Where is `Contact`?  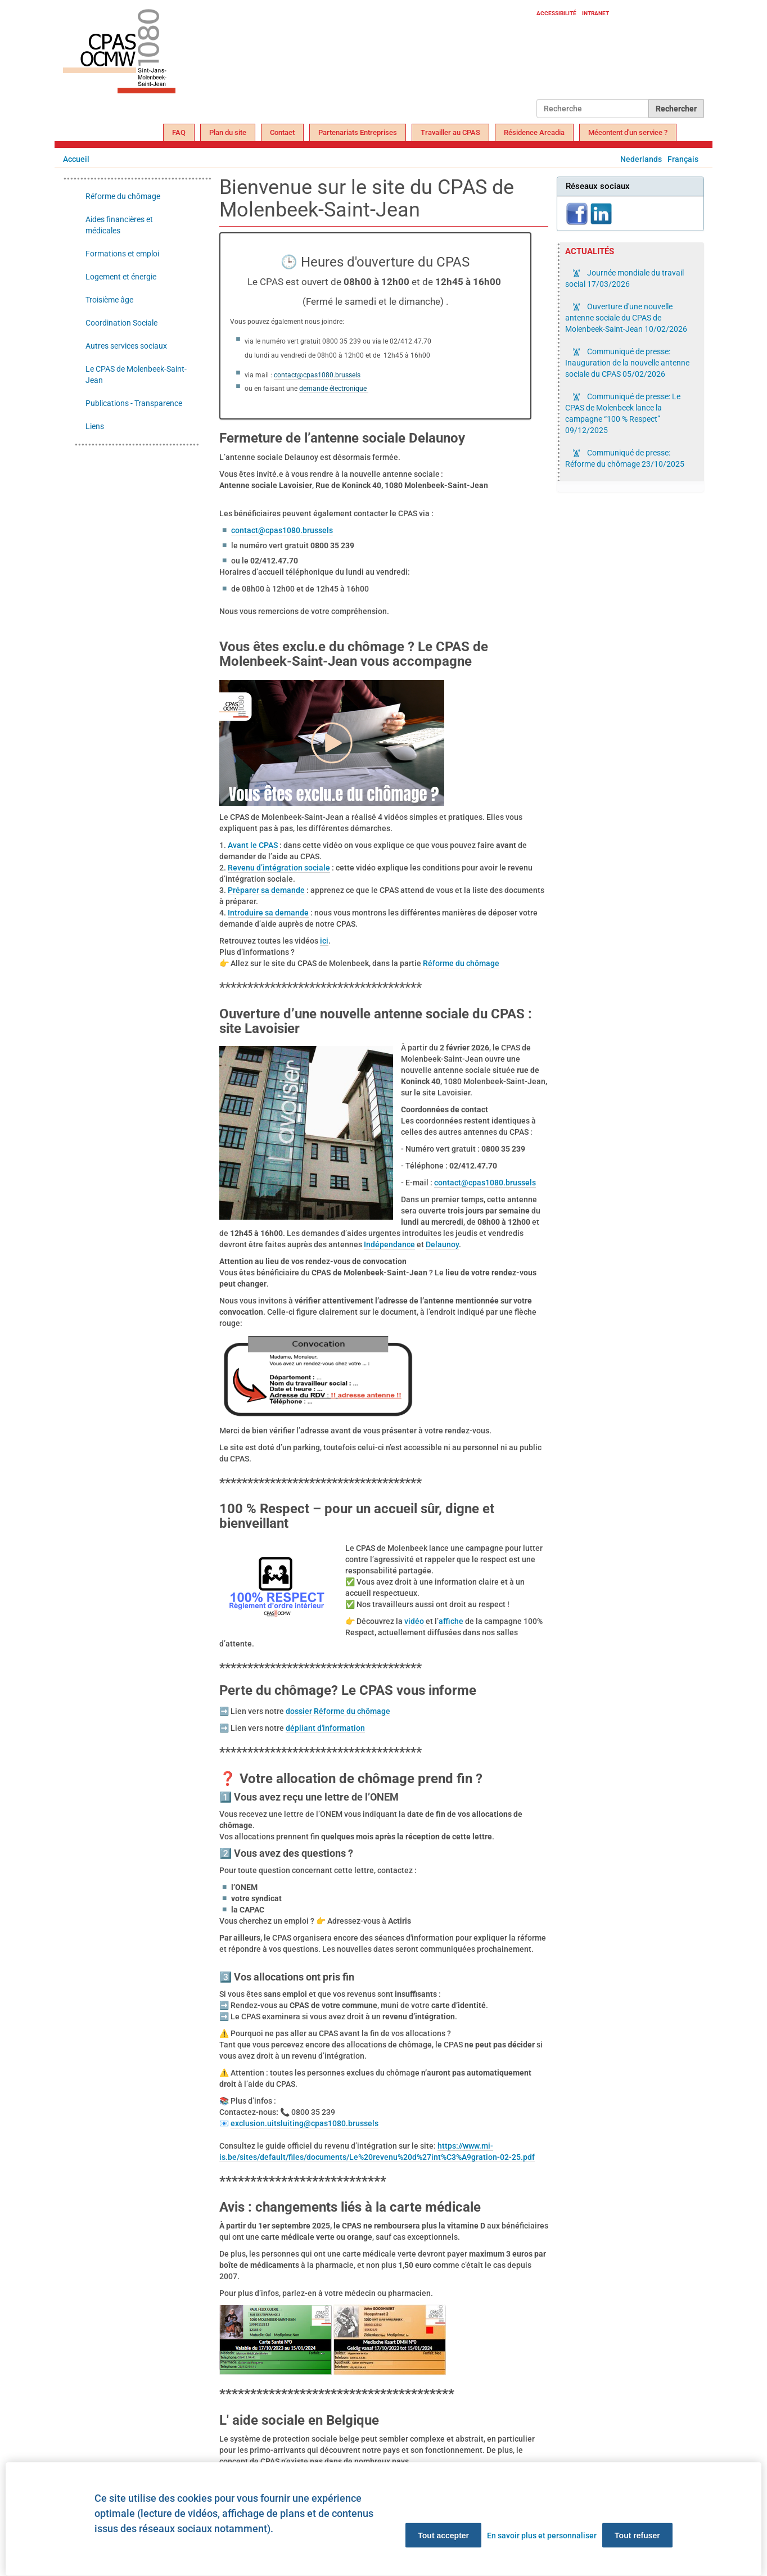 Contact is located at coordinates (282, 132).